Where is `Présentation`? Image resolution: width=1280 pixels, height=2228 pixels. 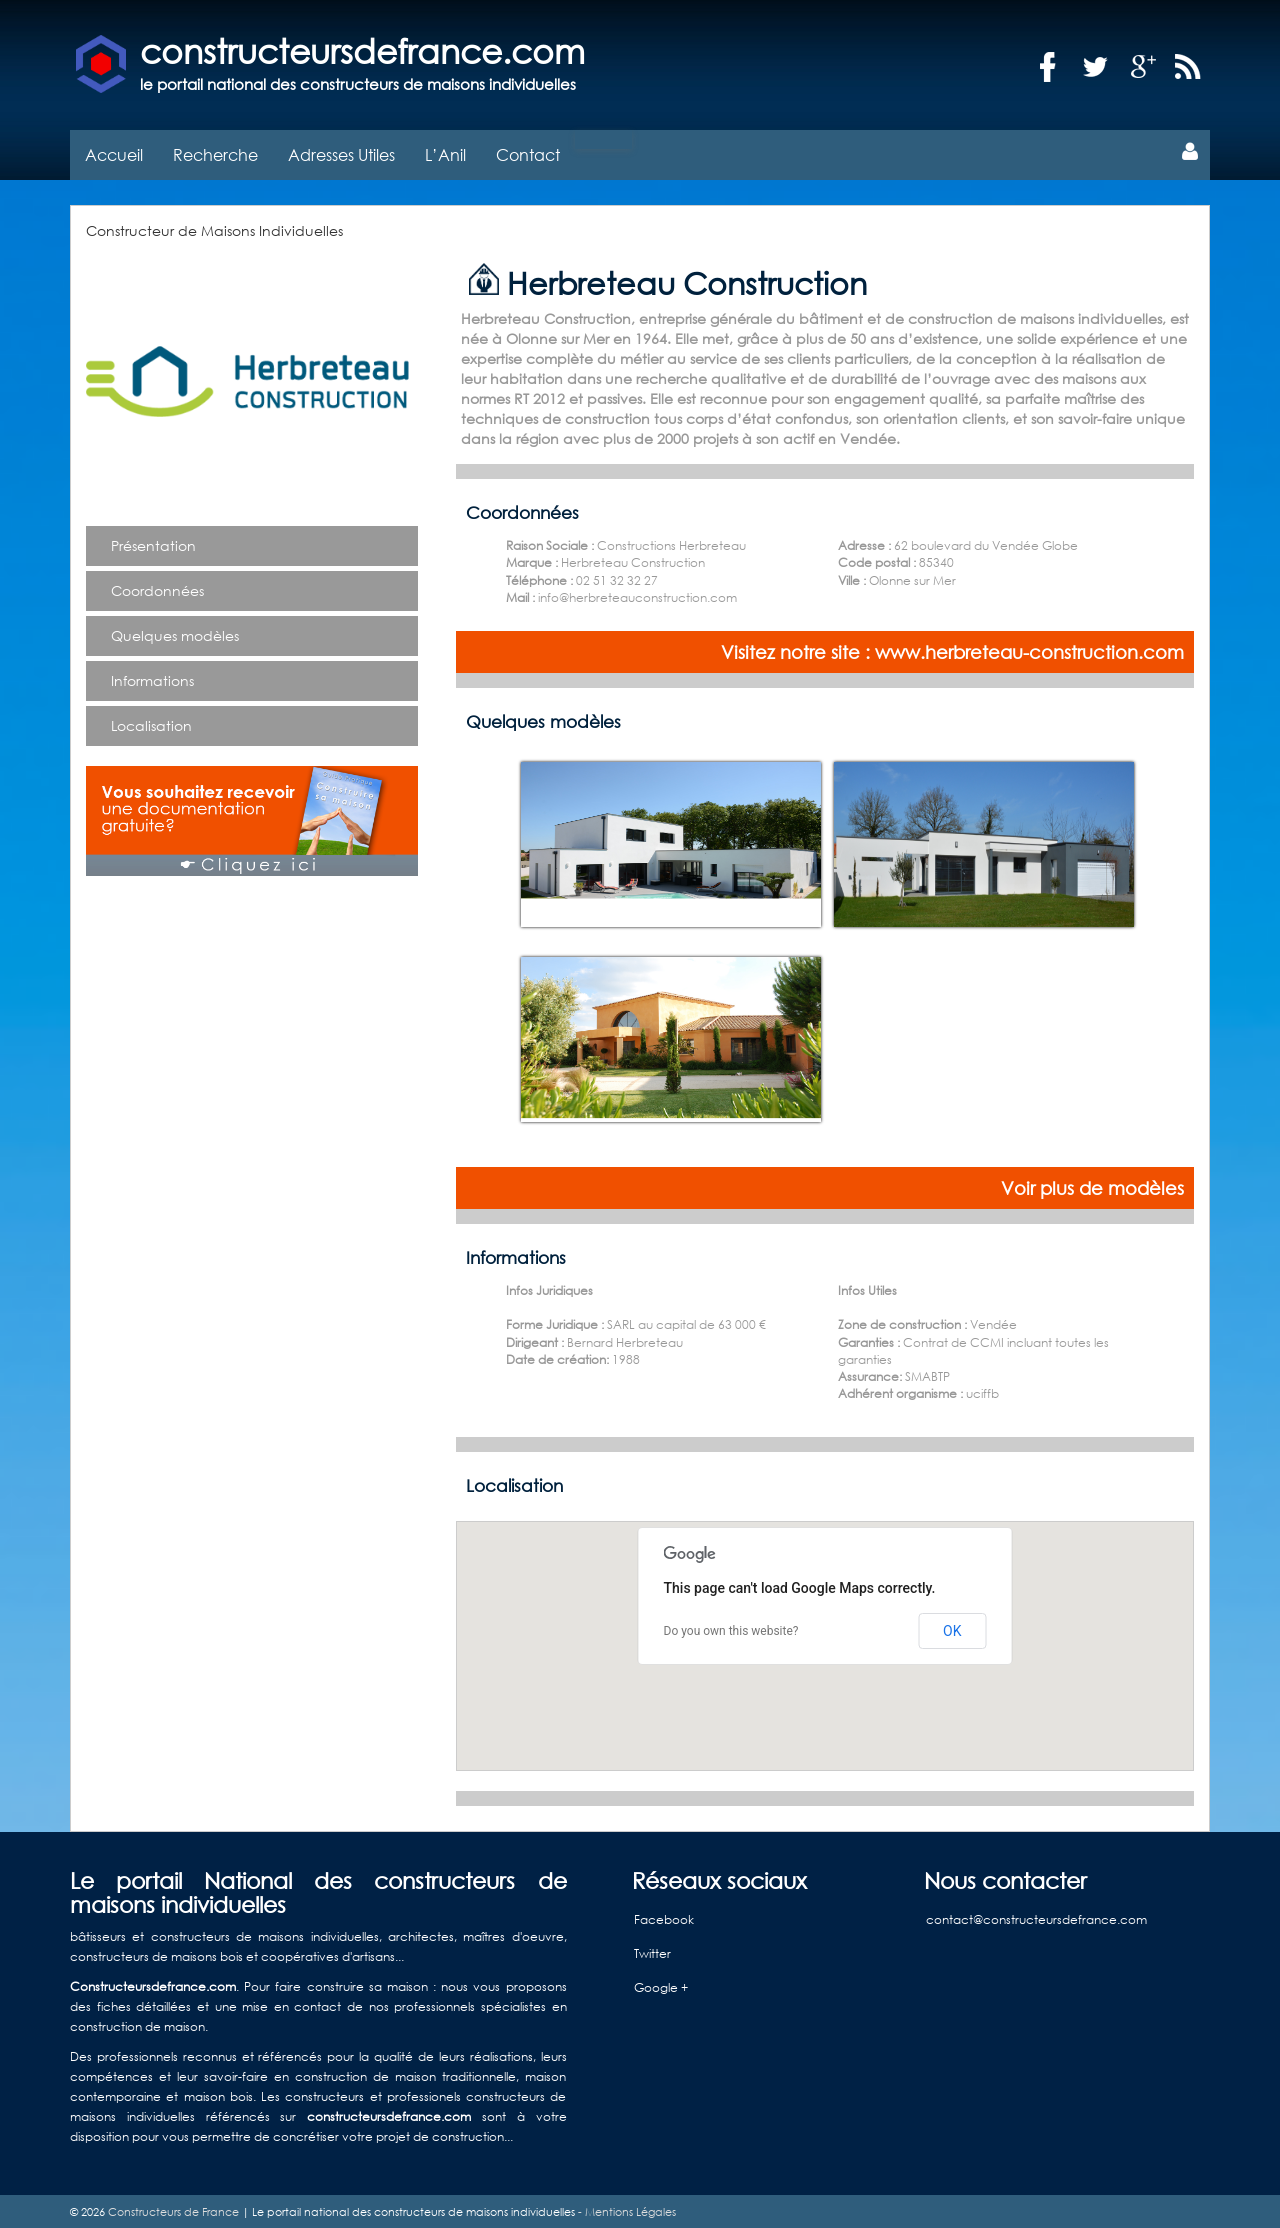
Présentation is located at coordinates (153, 542).